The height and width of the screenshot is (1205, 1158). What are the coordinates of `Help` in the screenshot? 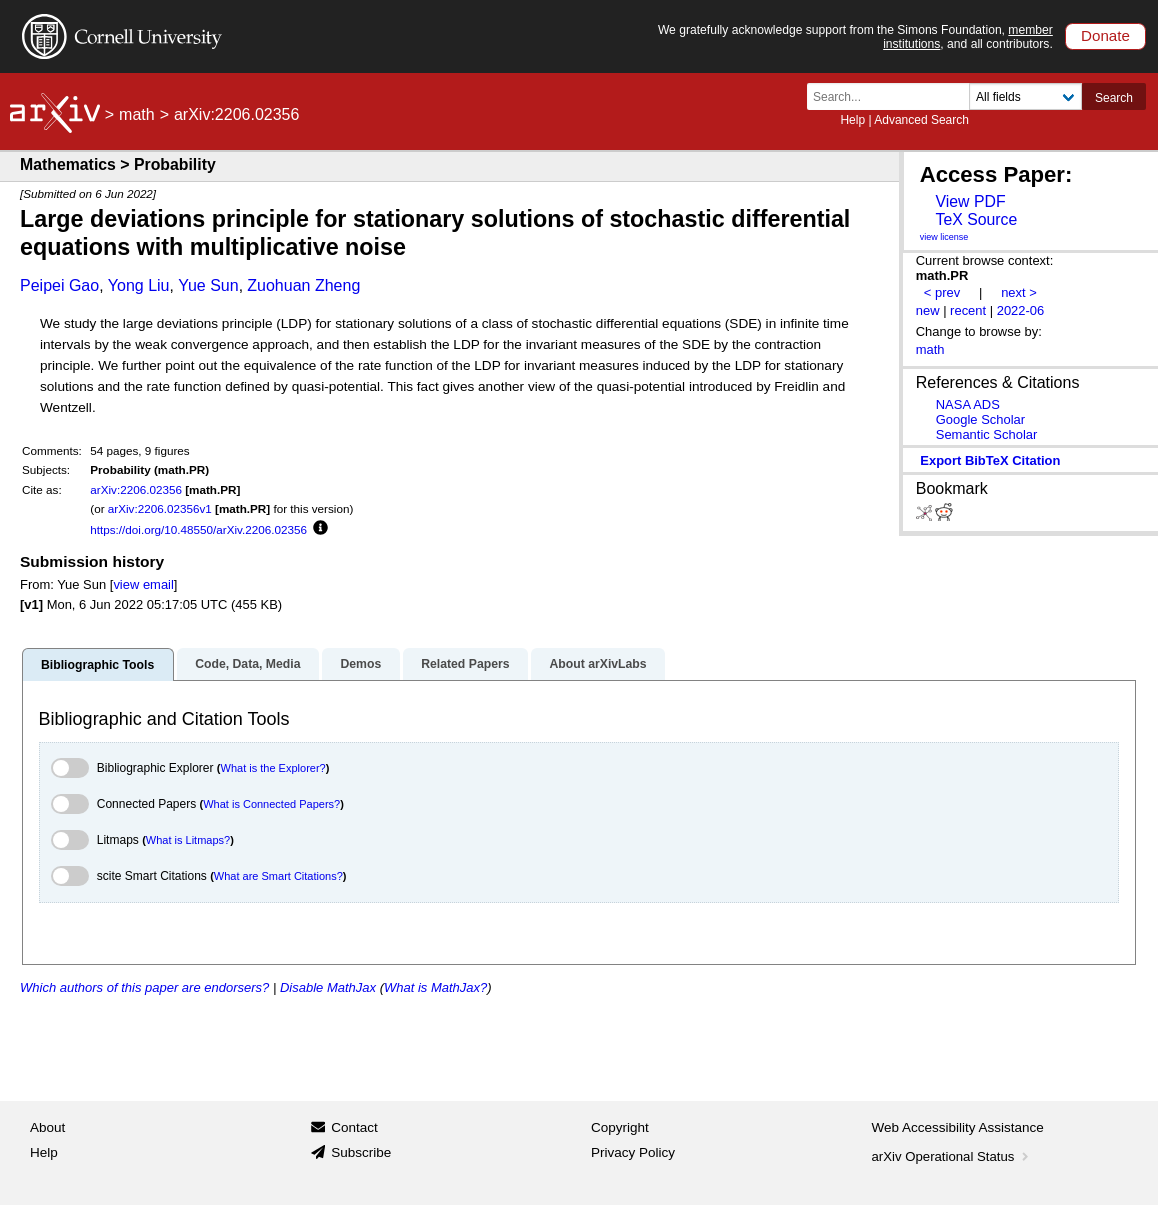 It's located at (852, 120).